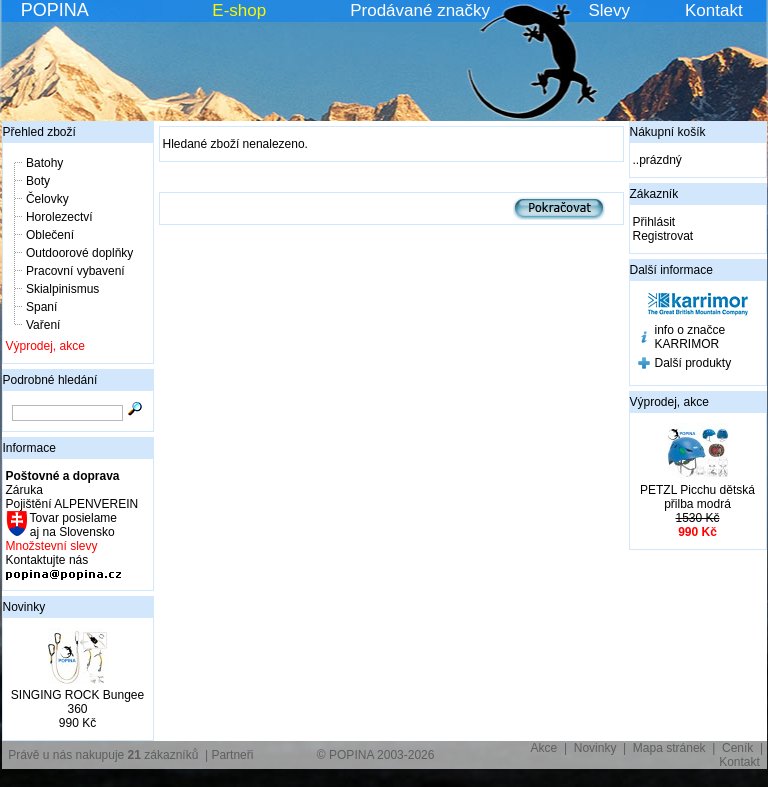 The image size is (768, 787). I want to click on Kontakt, so click(714, 10).